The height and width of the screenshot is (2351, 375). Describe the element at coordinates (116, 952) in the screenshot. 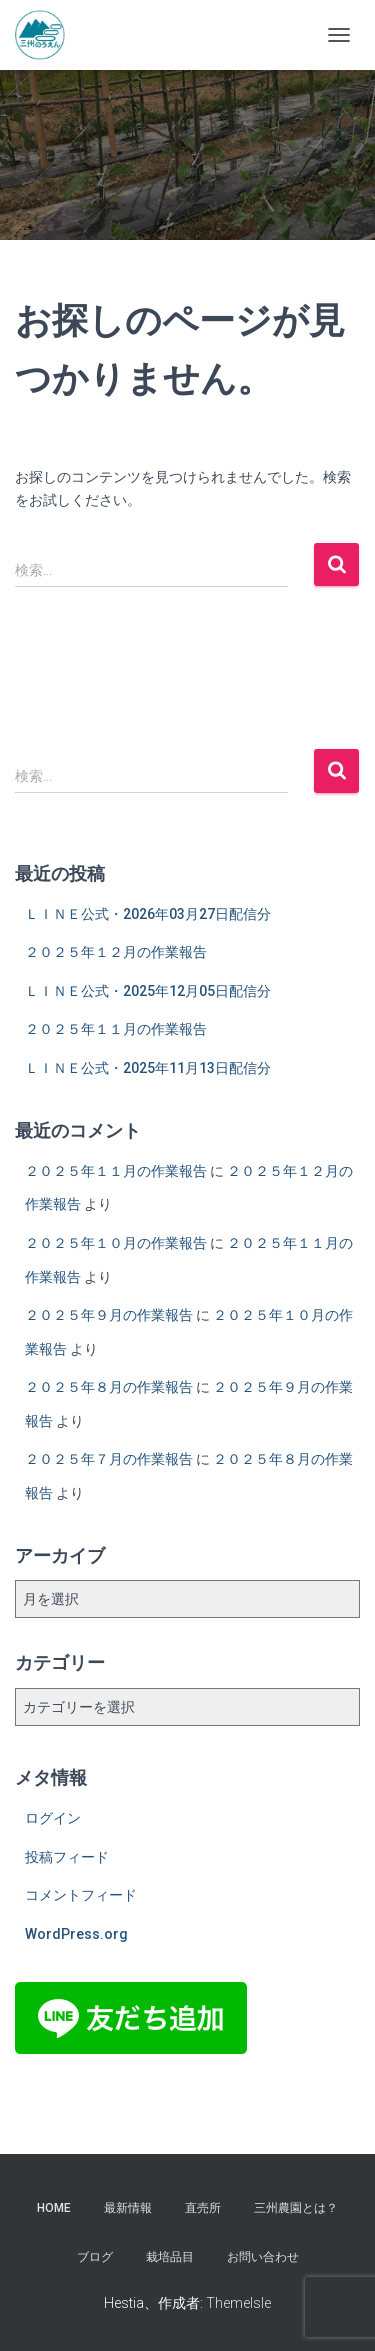

I see `２０２５年１２月の作業報告` at that location.